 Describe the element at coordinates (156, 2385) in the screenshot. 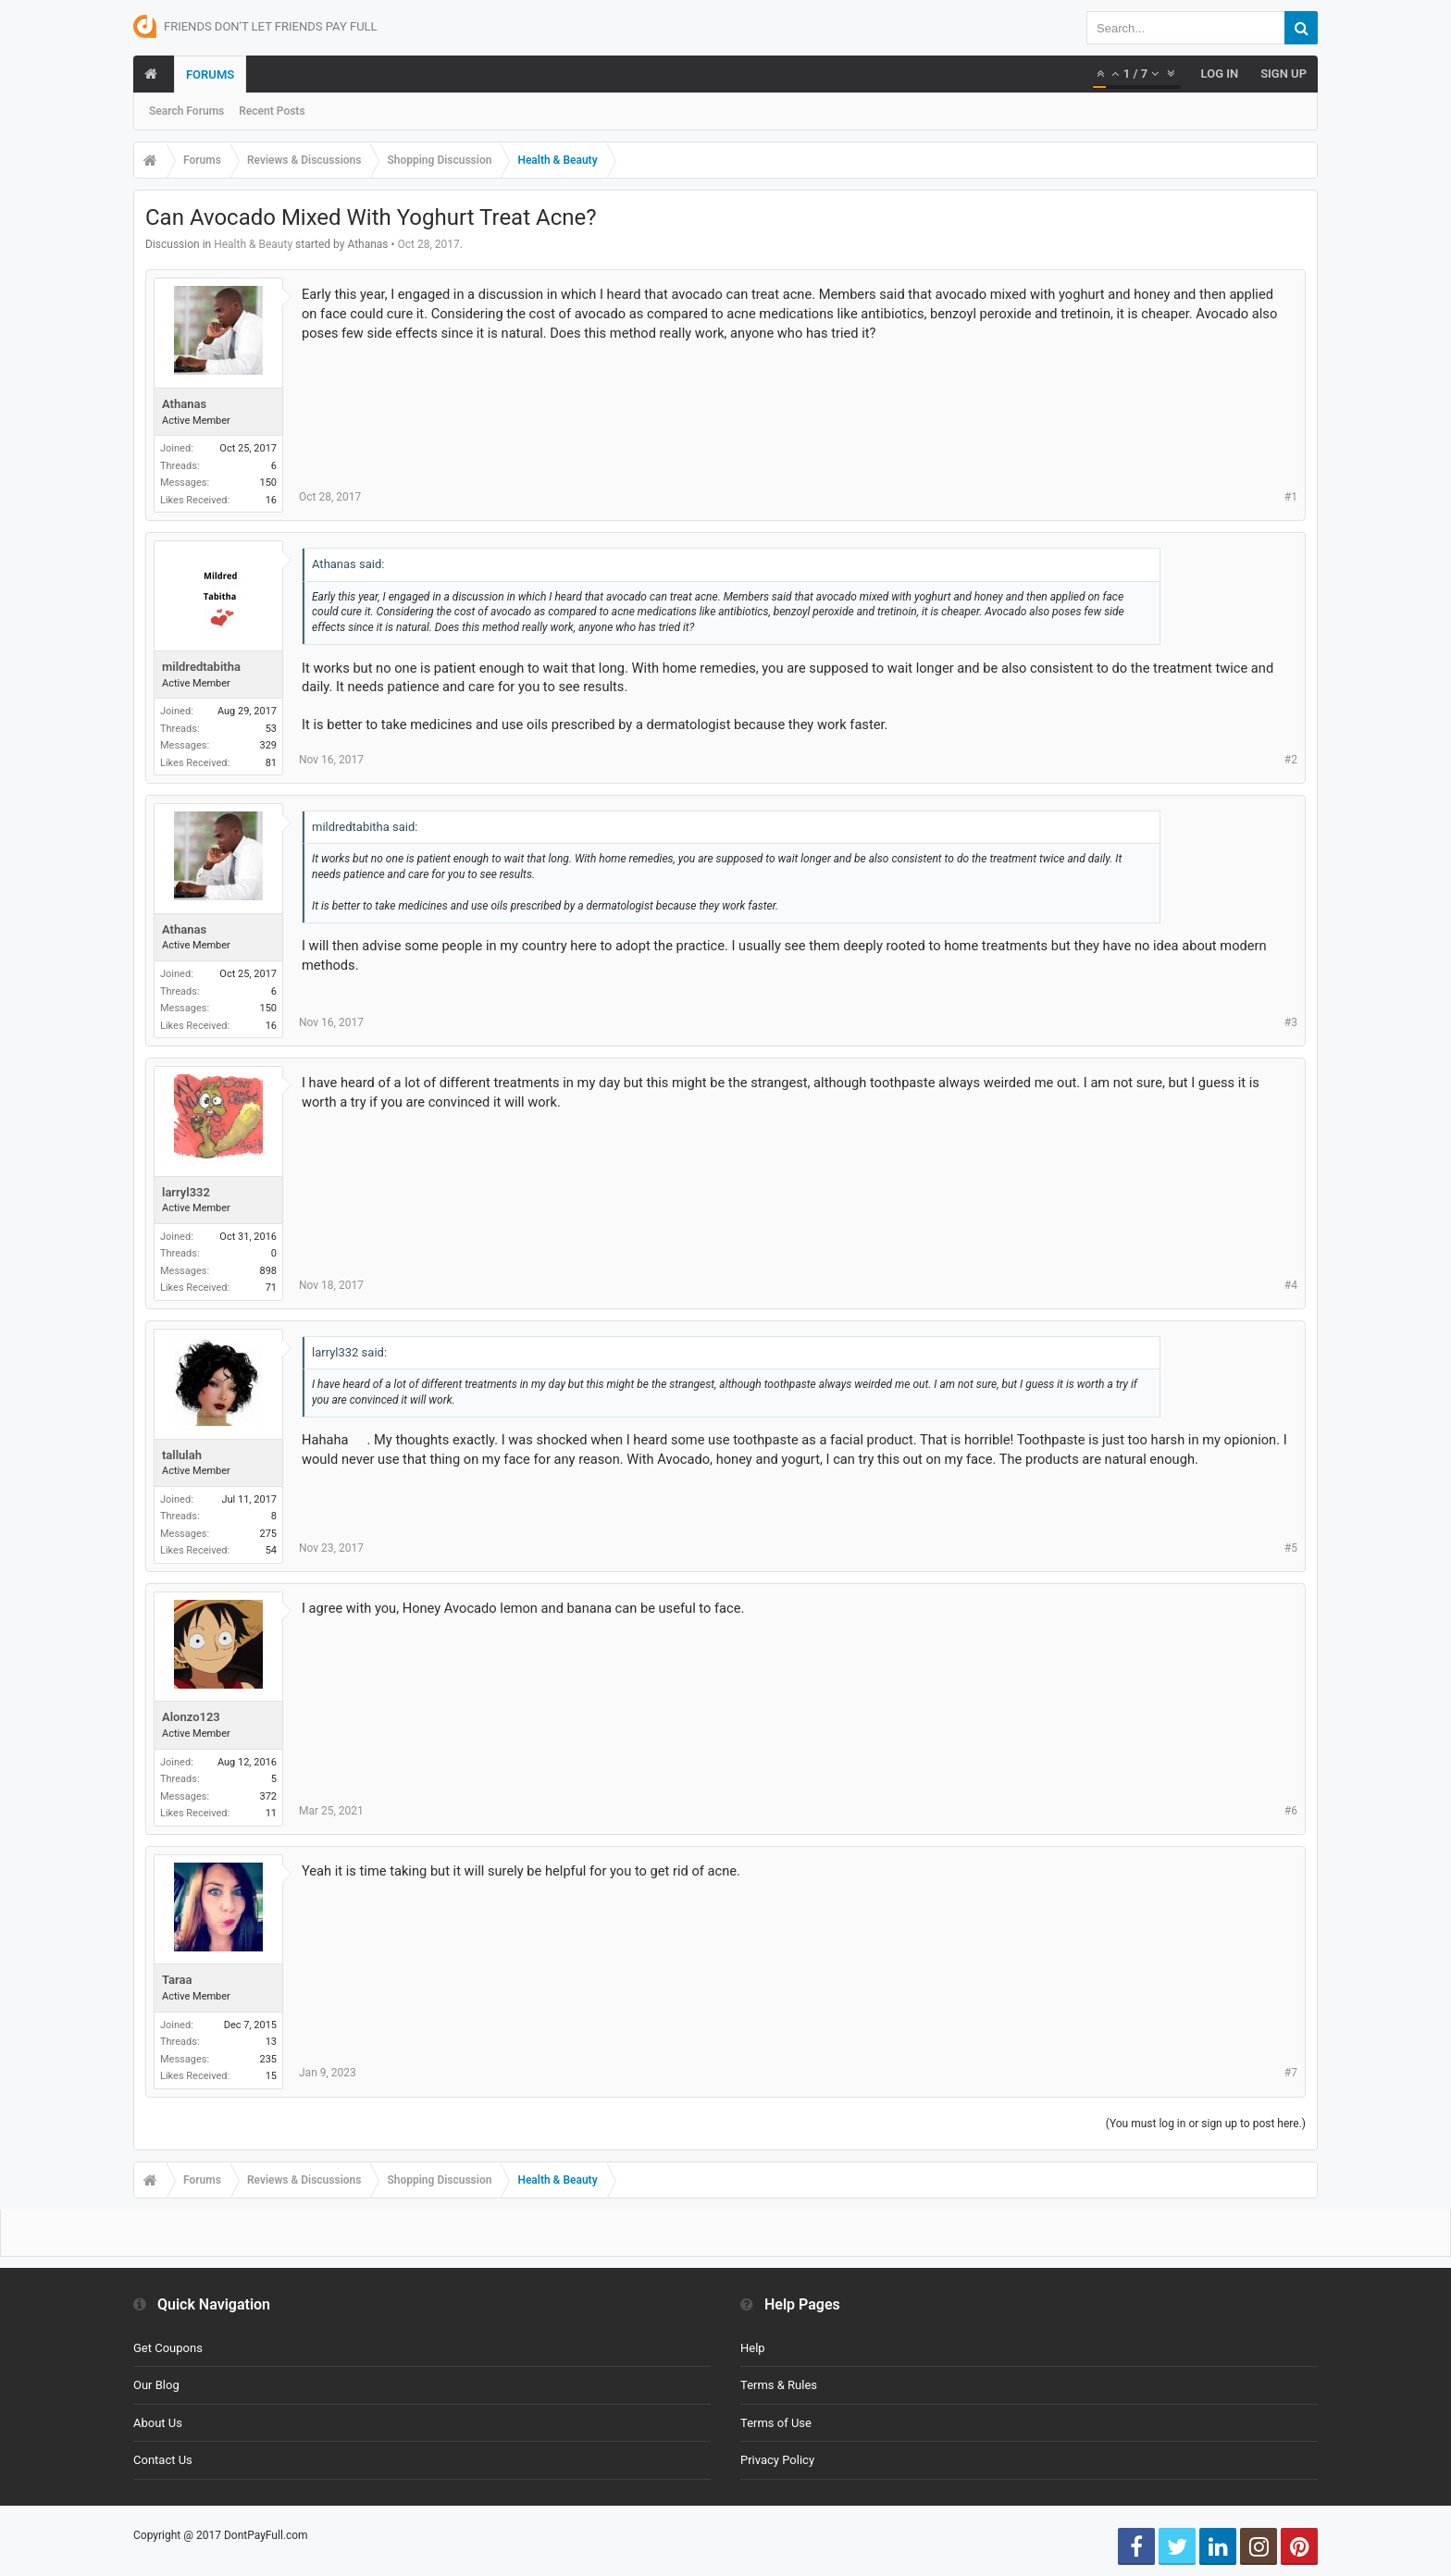

I see `Our Blog` at that location.